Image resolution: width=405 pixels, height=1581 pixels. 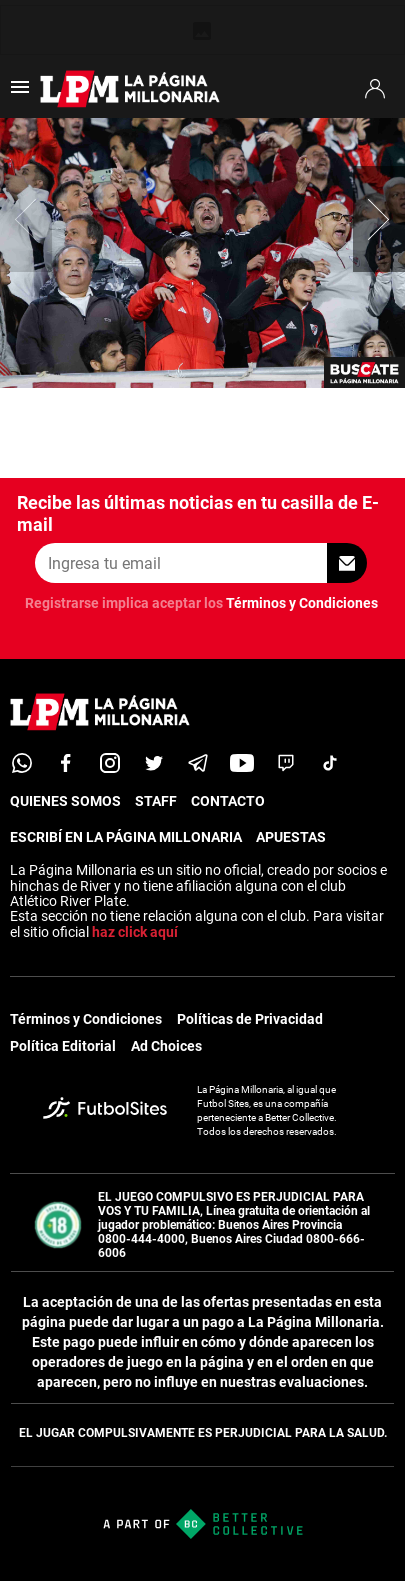 What do you see at coordinates (228, 801) in the screenshot?
I see `CONTACTO` at bounding box center [228, 801].